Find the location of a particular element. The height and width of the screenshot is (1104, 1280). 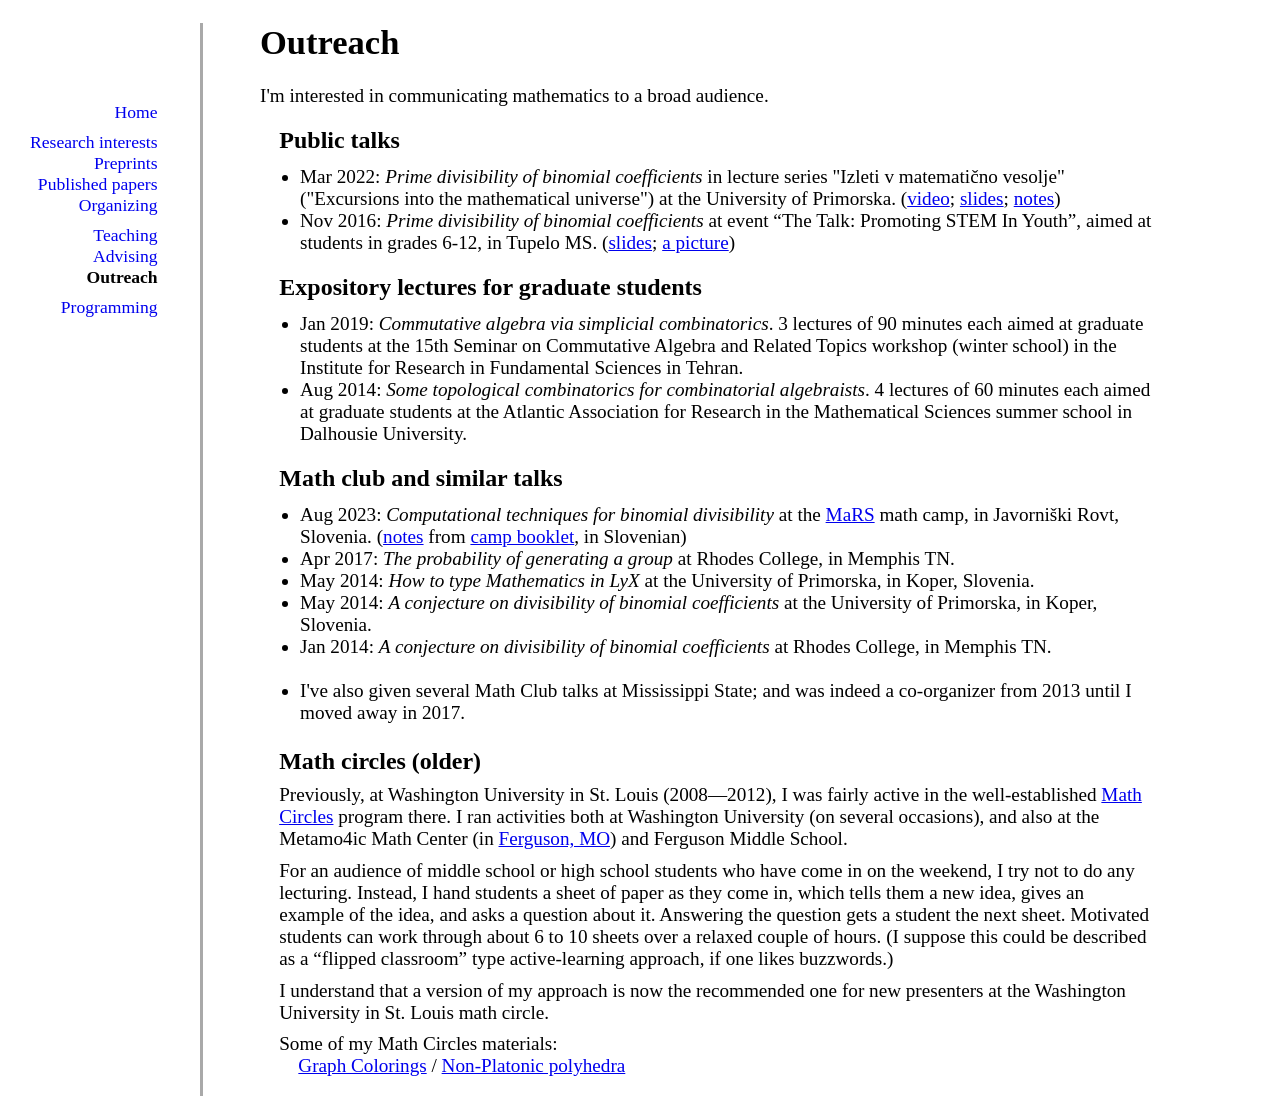

Organizing is located at coordinates (118, 205).